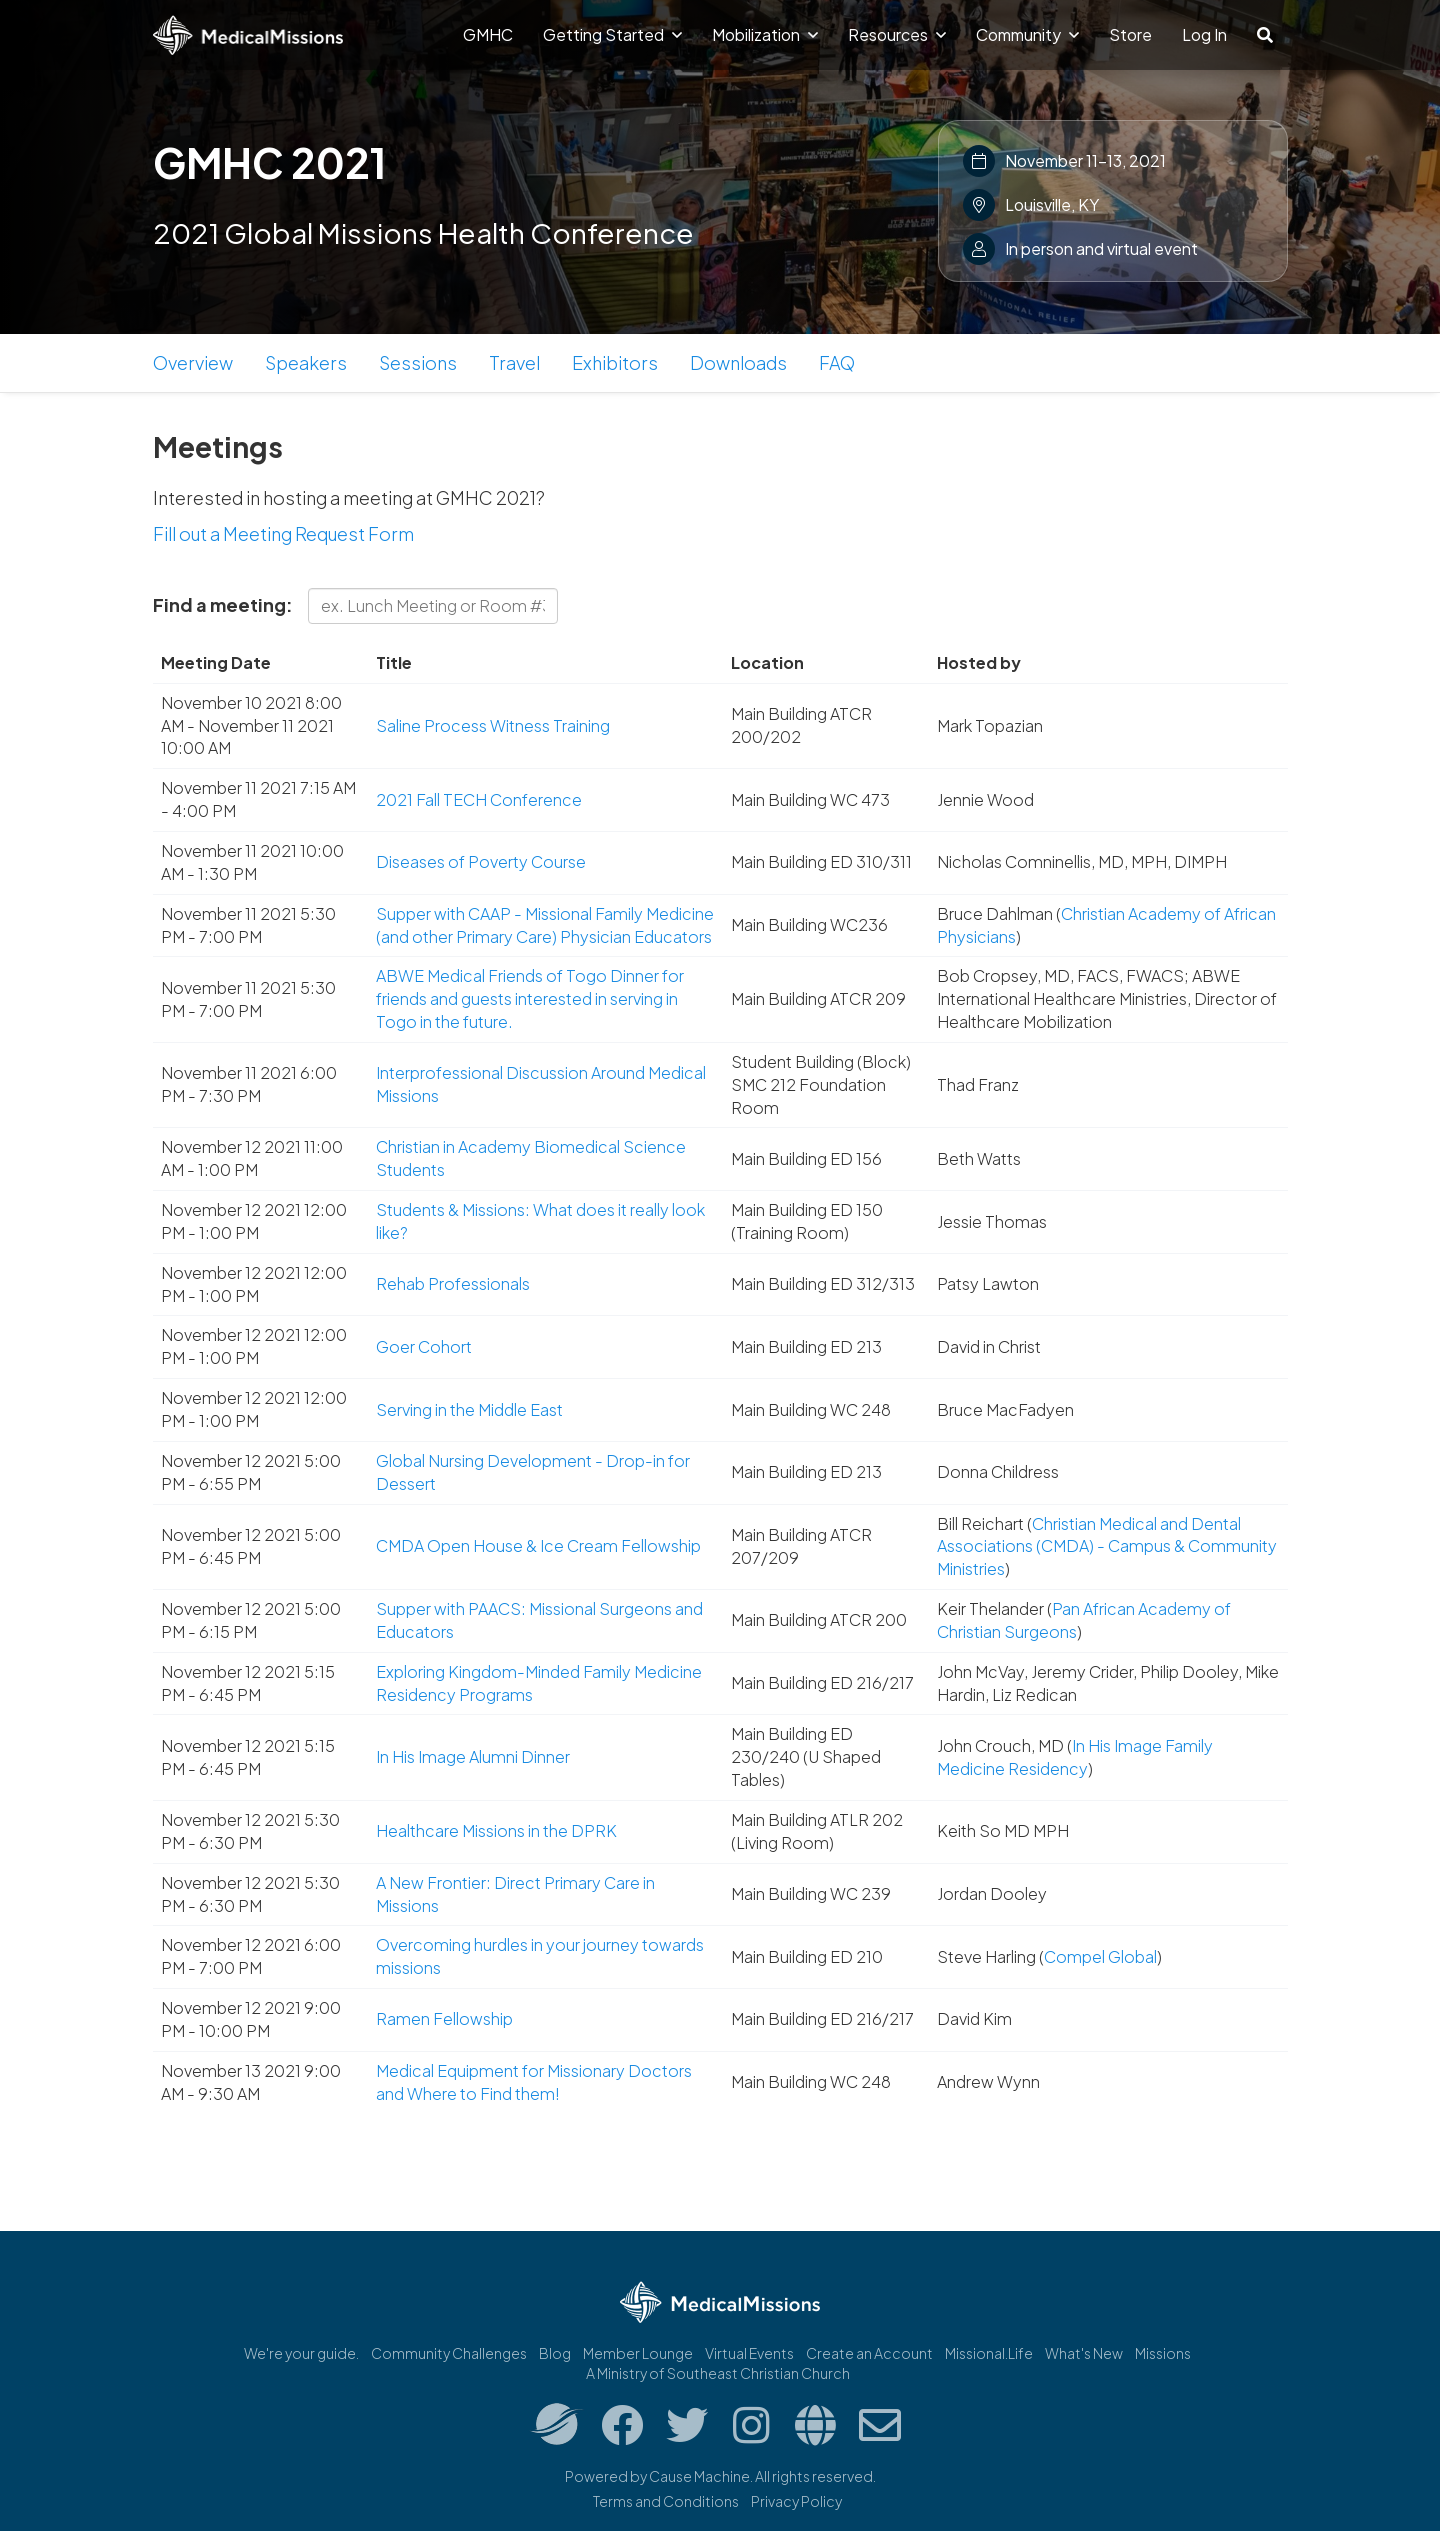 The height and width of the screenshot is (2531, 1440). Describe the element at coordinates (765, 34) in the screenshot. I see `Mobilization` at that location.